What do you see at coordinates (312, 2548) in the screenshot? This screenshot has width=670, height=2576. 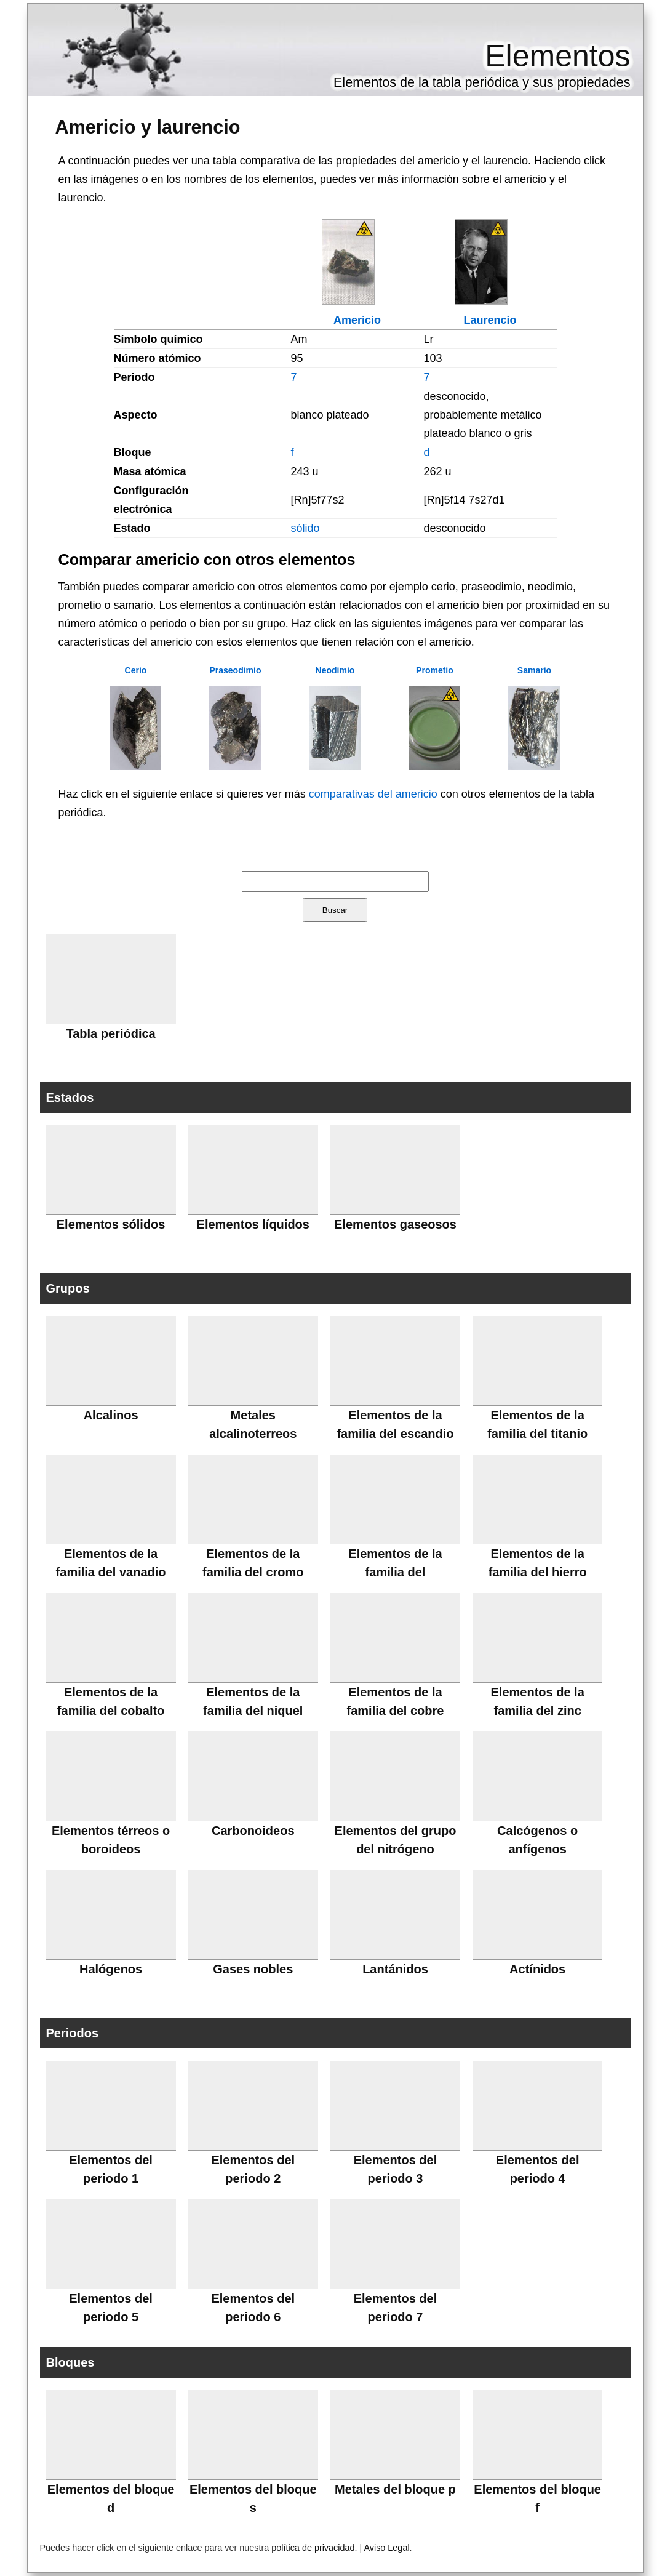 I see `política de privacidad` at bounding box center [312, 2548].